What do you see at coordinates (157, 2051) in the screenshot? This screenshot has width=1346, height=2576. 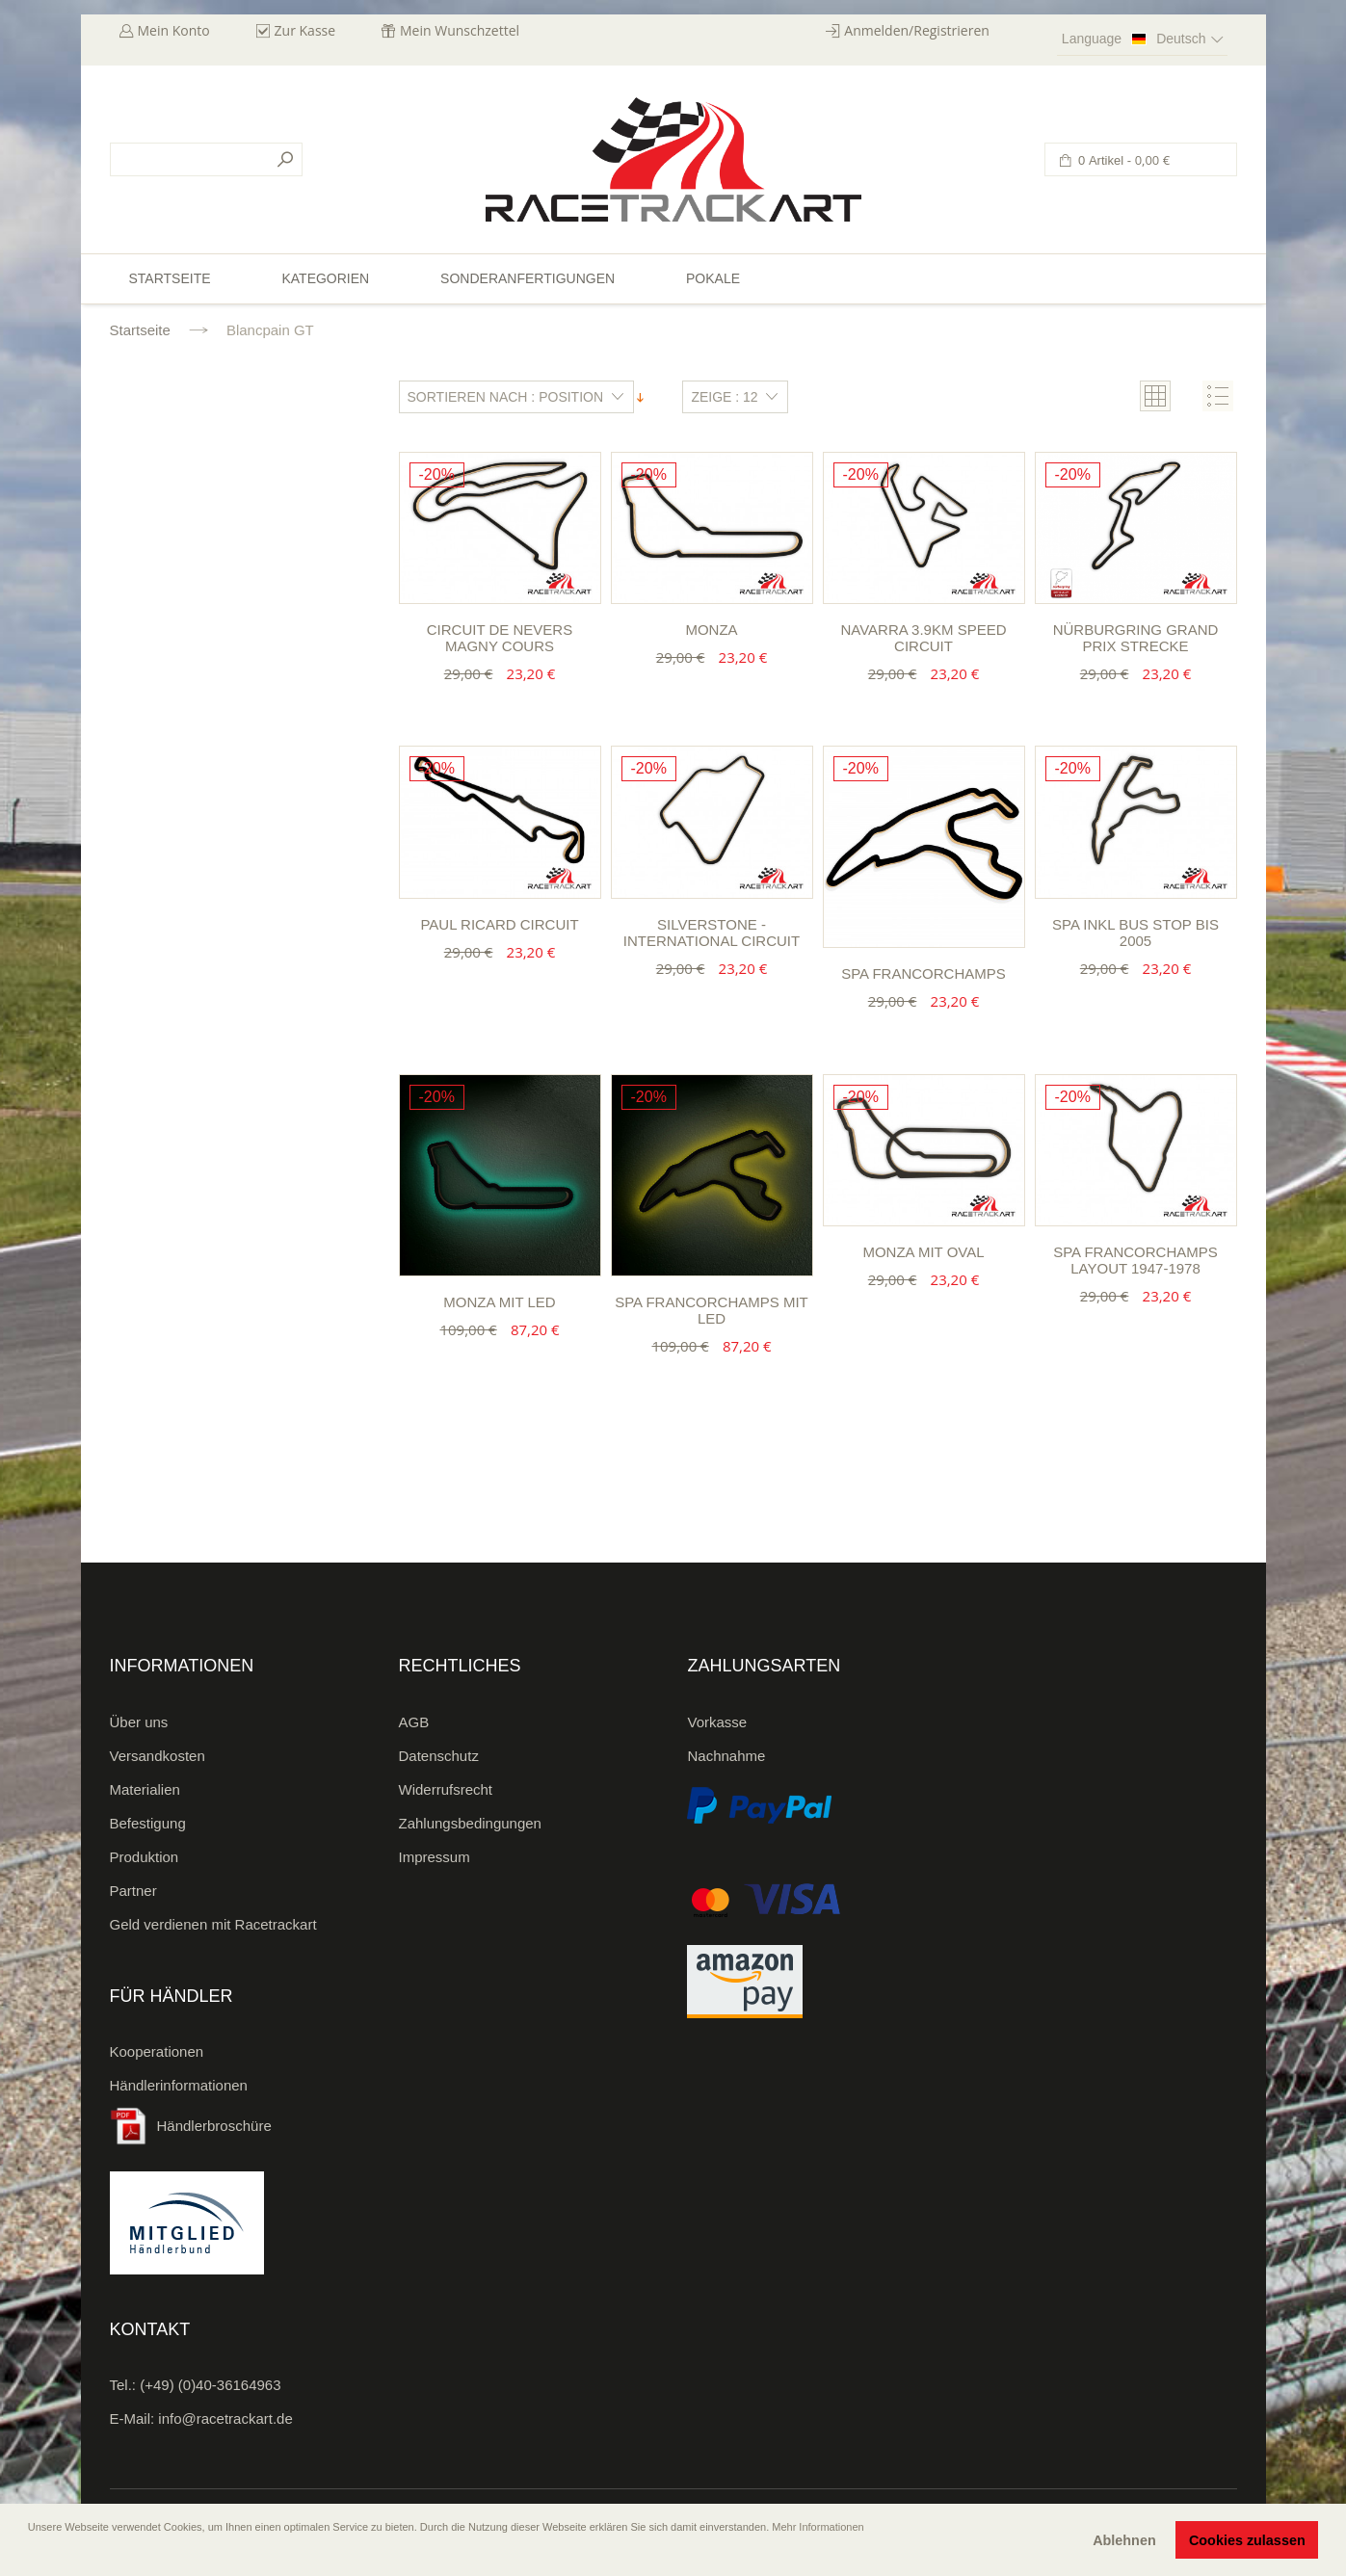 I see `Kooperationen` at bounding box center [157, 2051].